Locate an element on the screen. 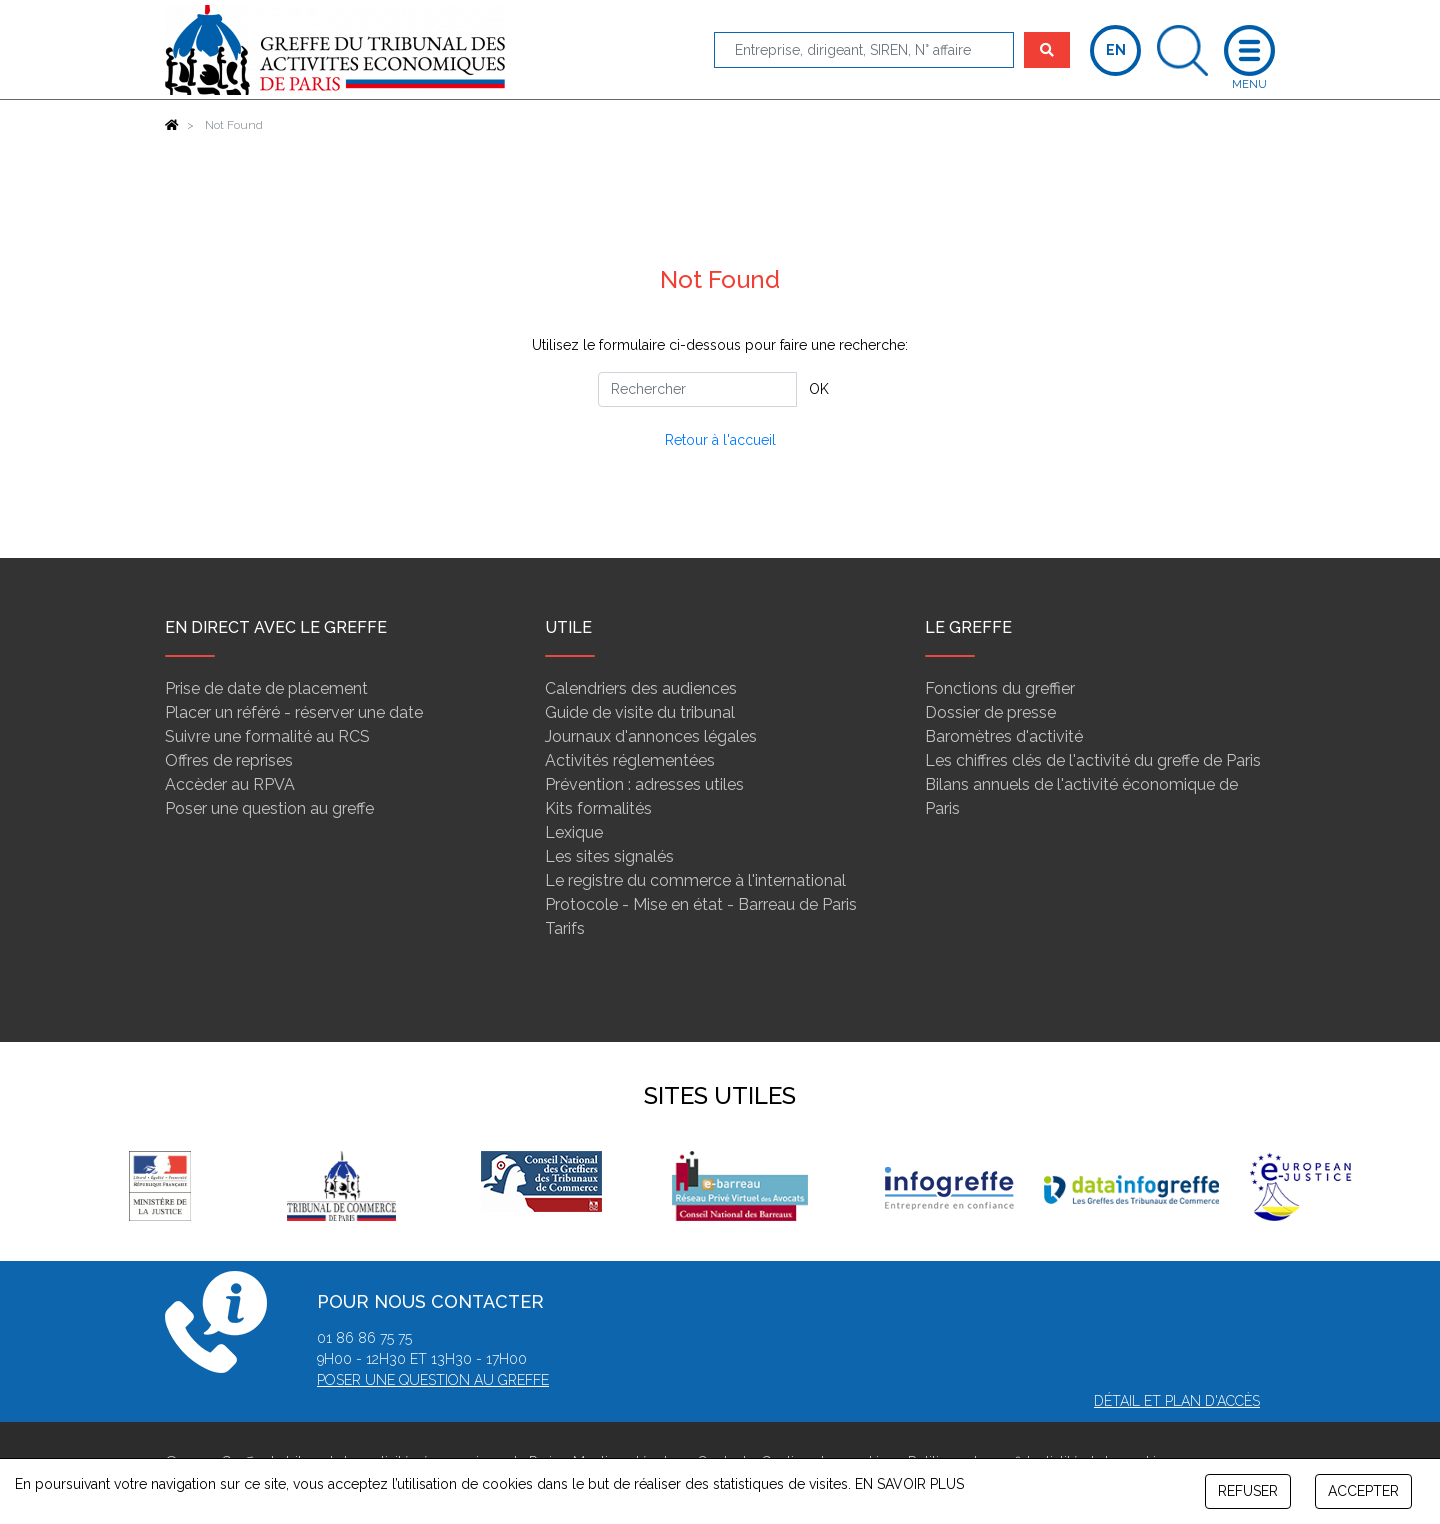  Kits formalités is located at coordinates (598, 808).